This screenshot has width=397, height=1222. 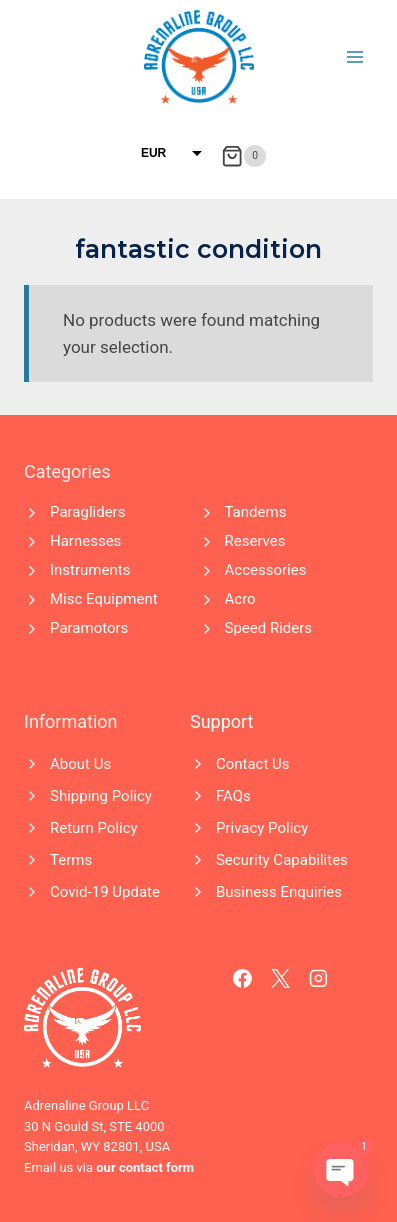 What do you see at coordinates (87, 512) in the screenshot?
I see `Paragliders` at bounding box center [87, 512].